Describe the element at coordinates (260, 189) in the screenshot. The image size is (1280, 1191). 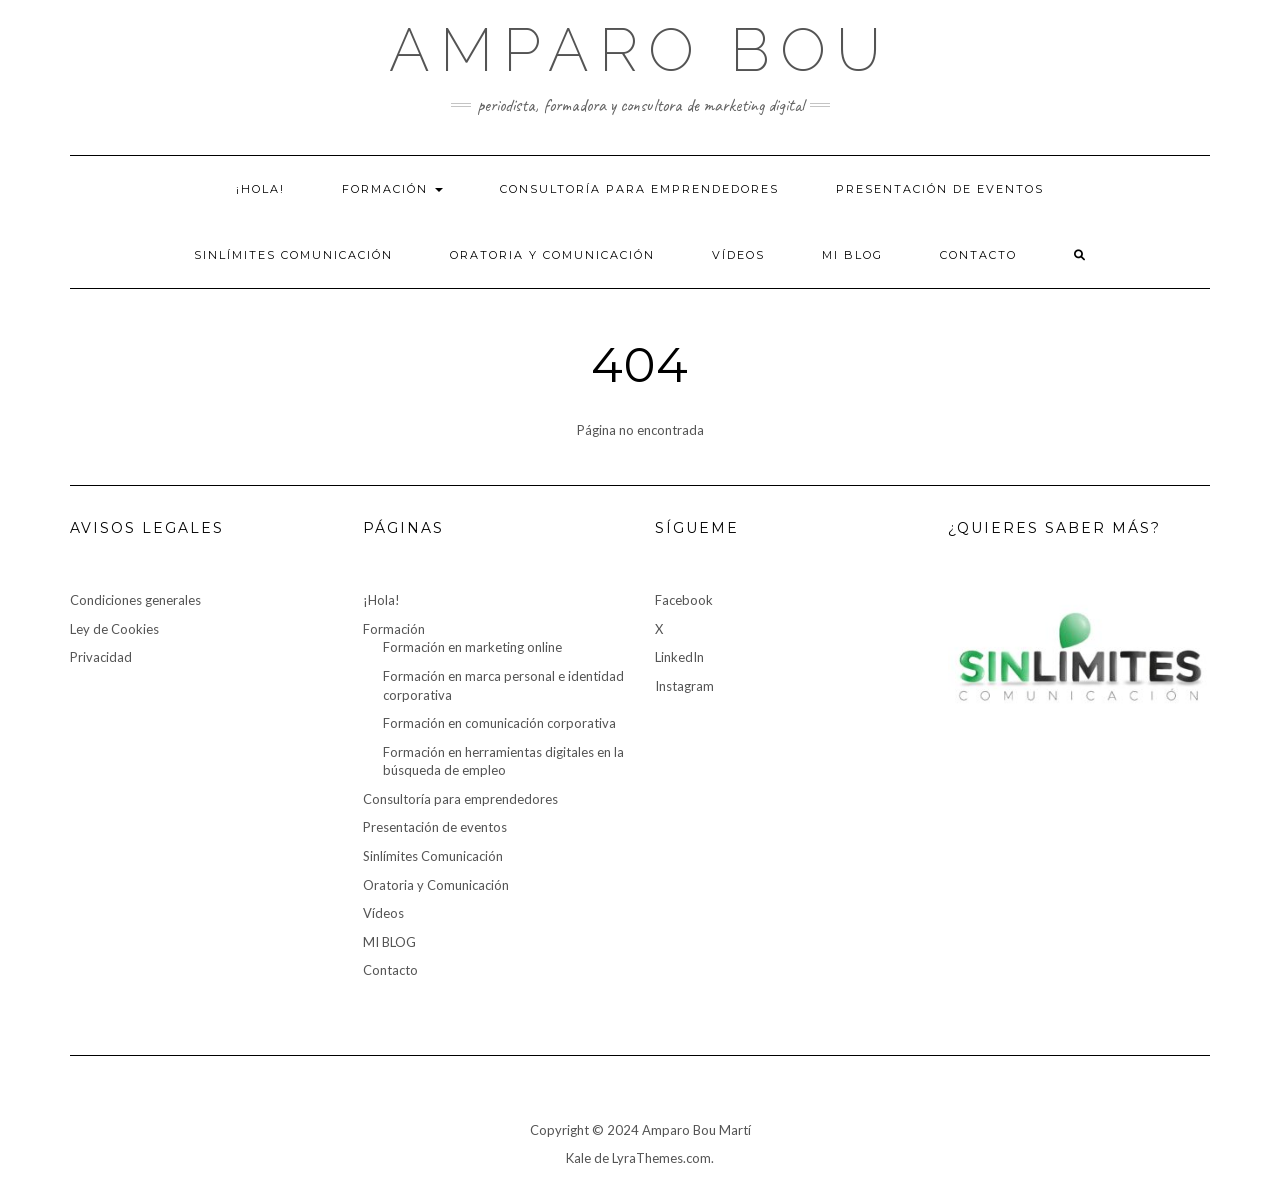
I see `¡Hola!` at that location.